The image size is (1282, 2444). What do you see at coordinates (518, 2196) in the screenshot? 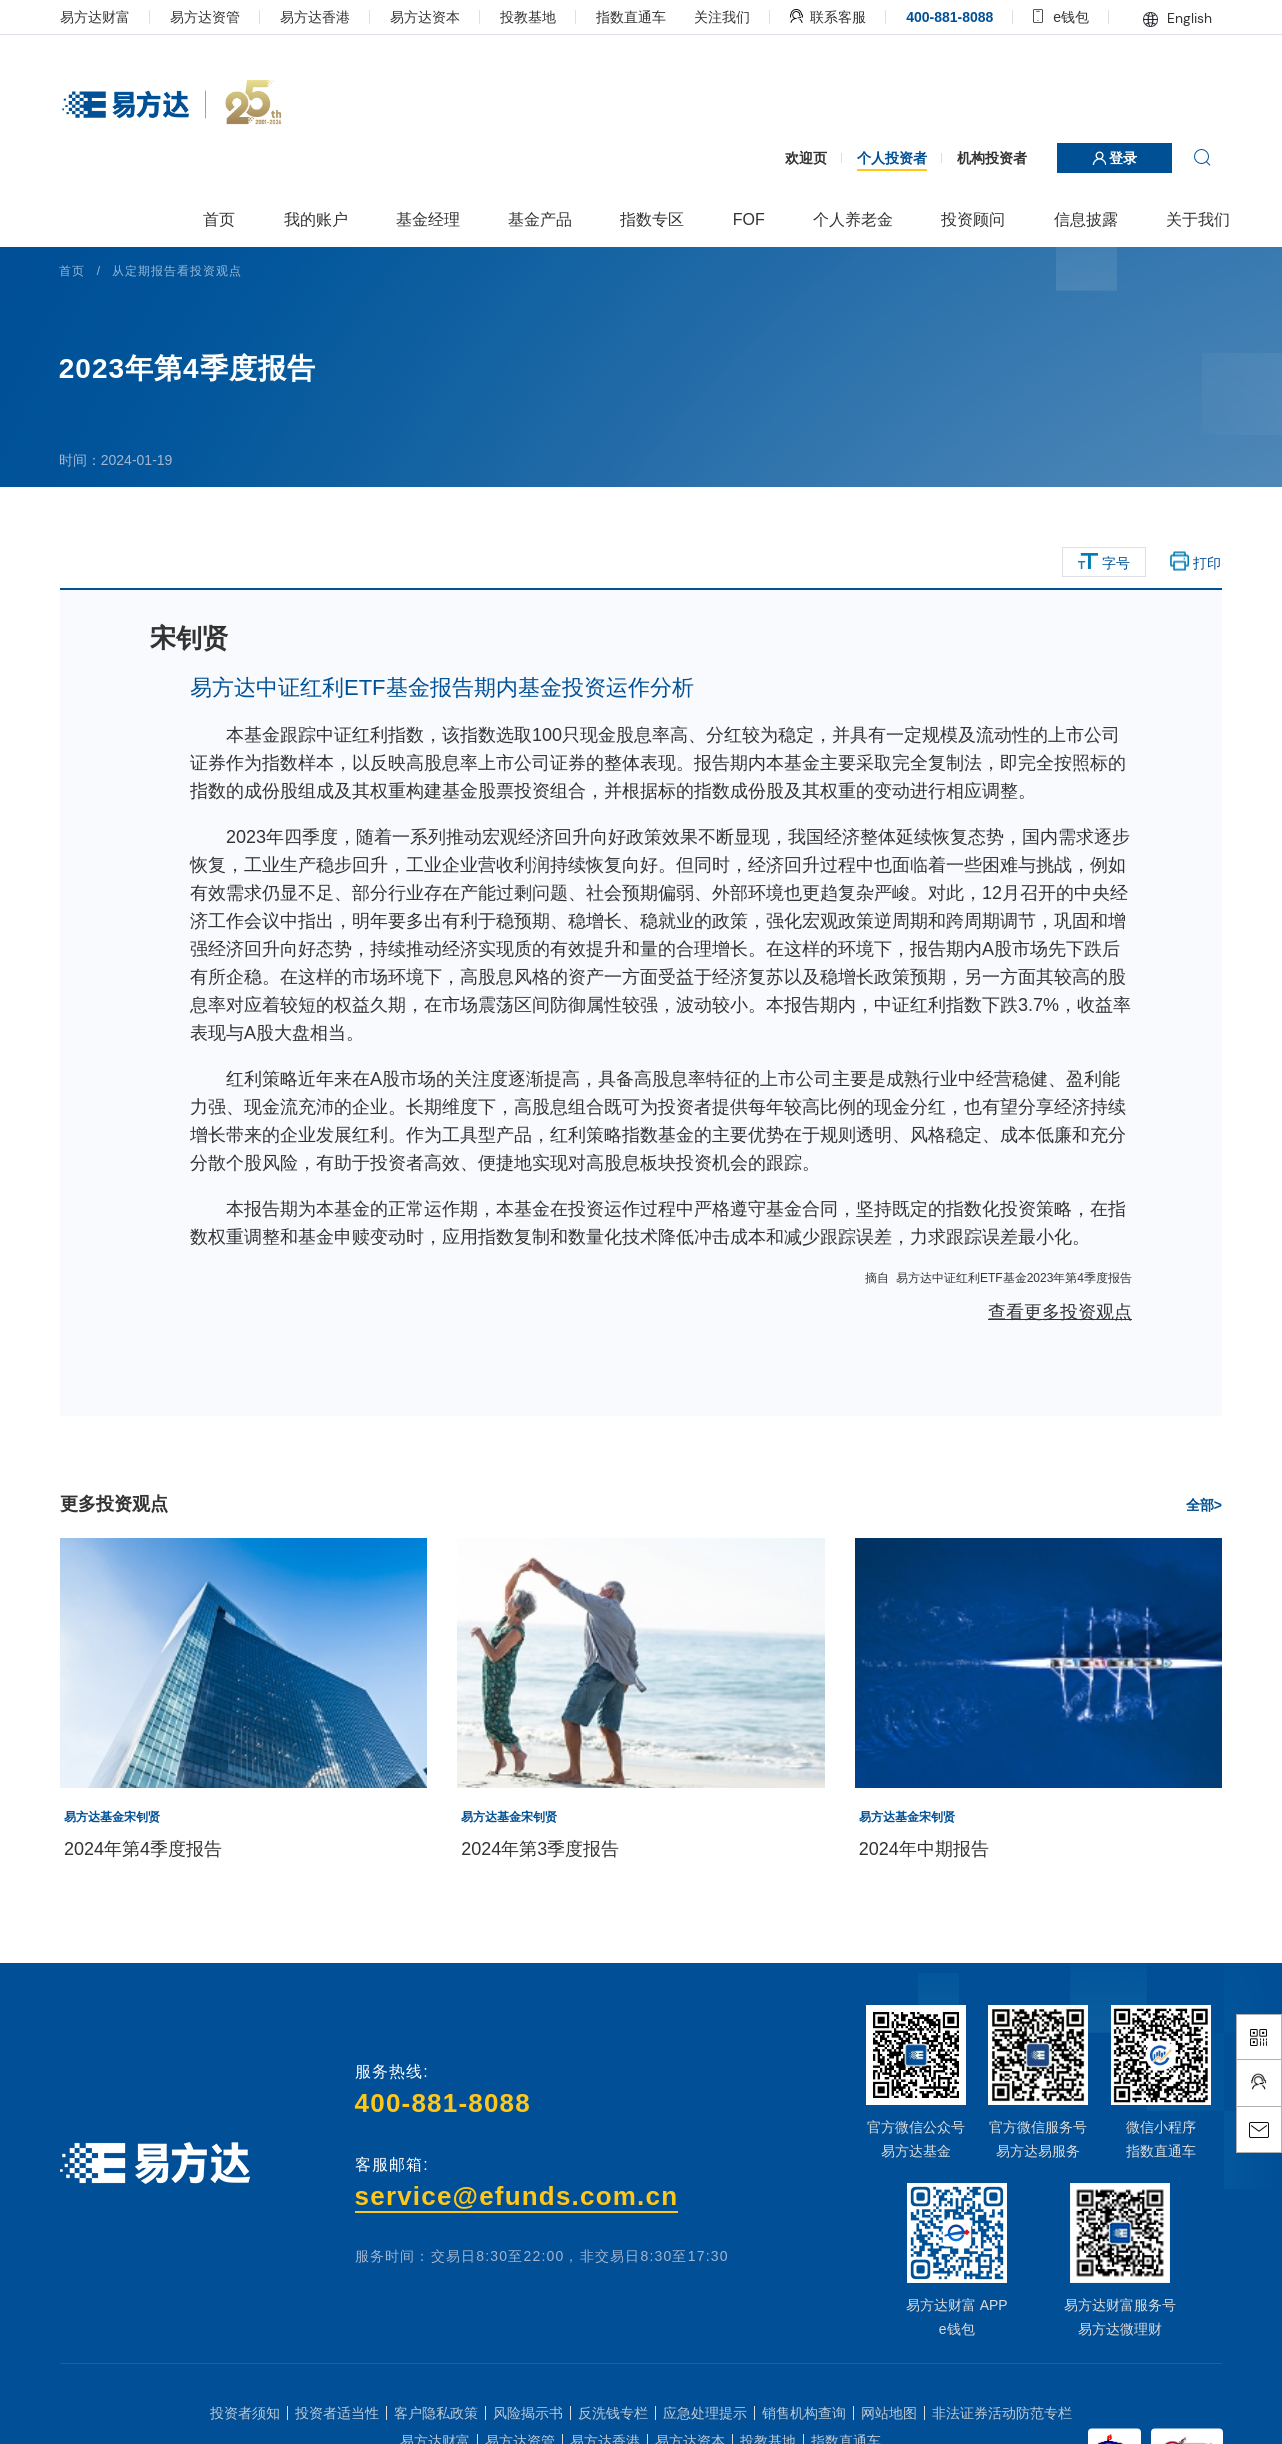
I see `service@efunds.com.cn` at bounding box center [518, 2196].